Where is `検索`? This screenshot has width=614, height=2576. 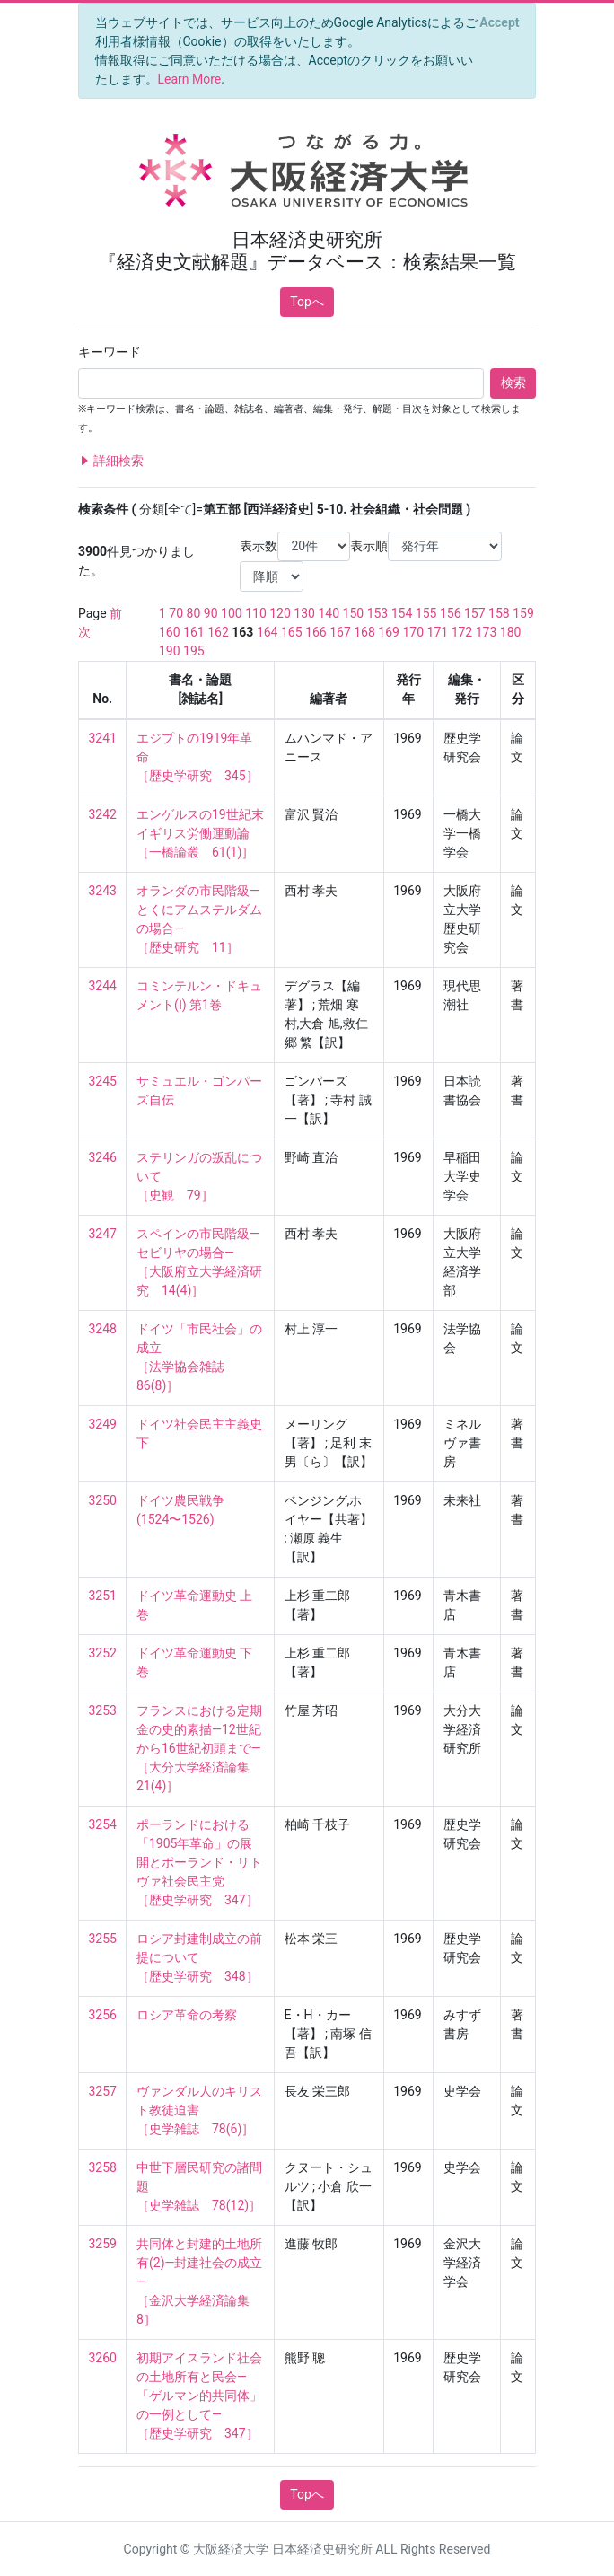 検索 is located at coordinates (513, 382).